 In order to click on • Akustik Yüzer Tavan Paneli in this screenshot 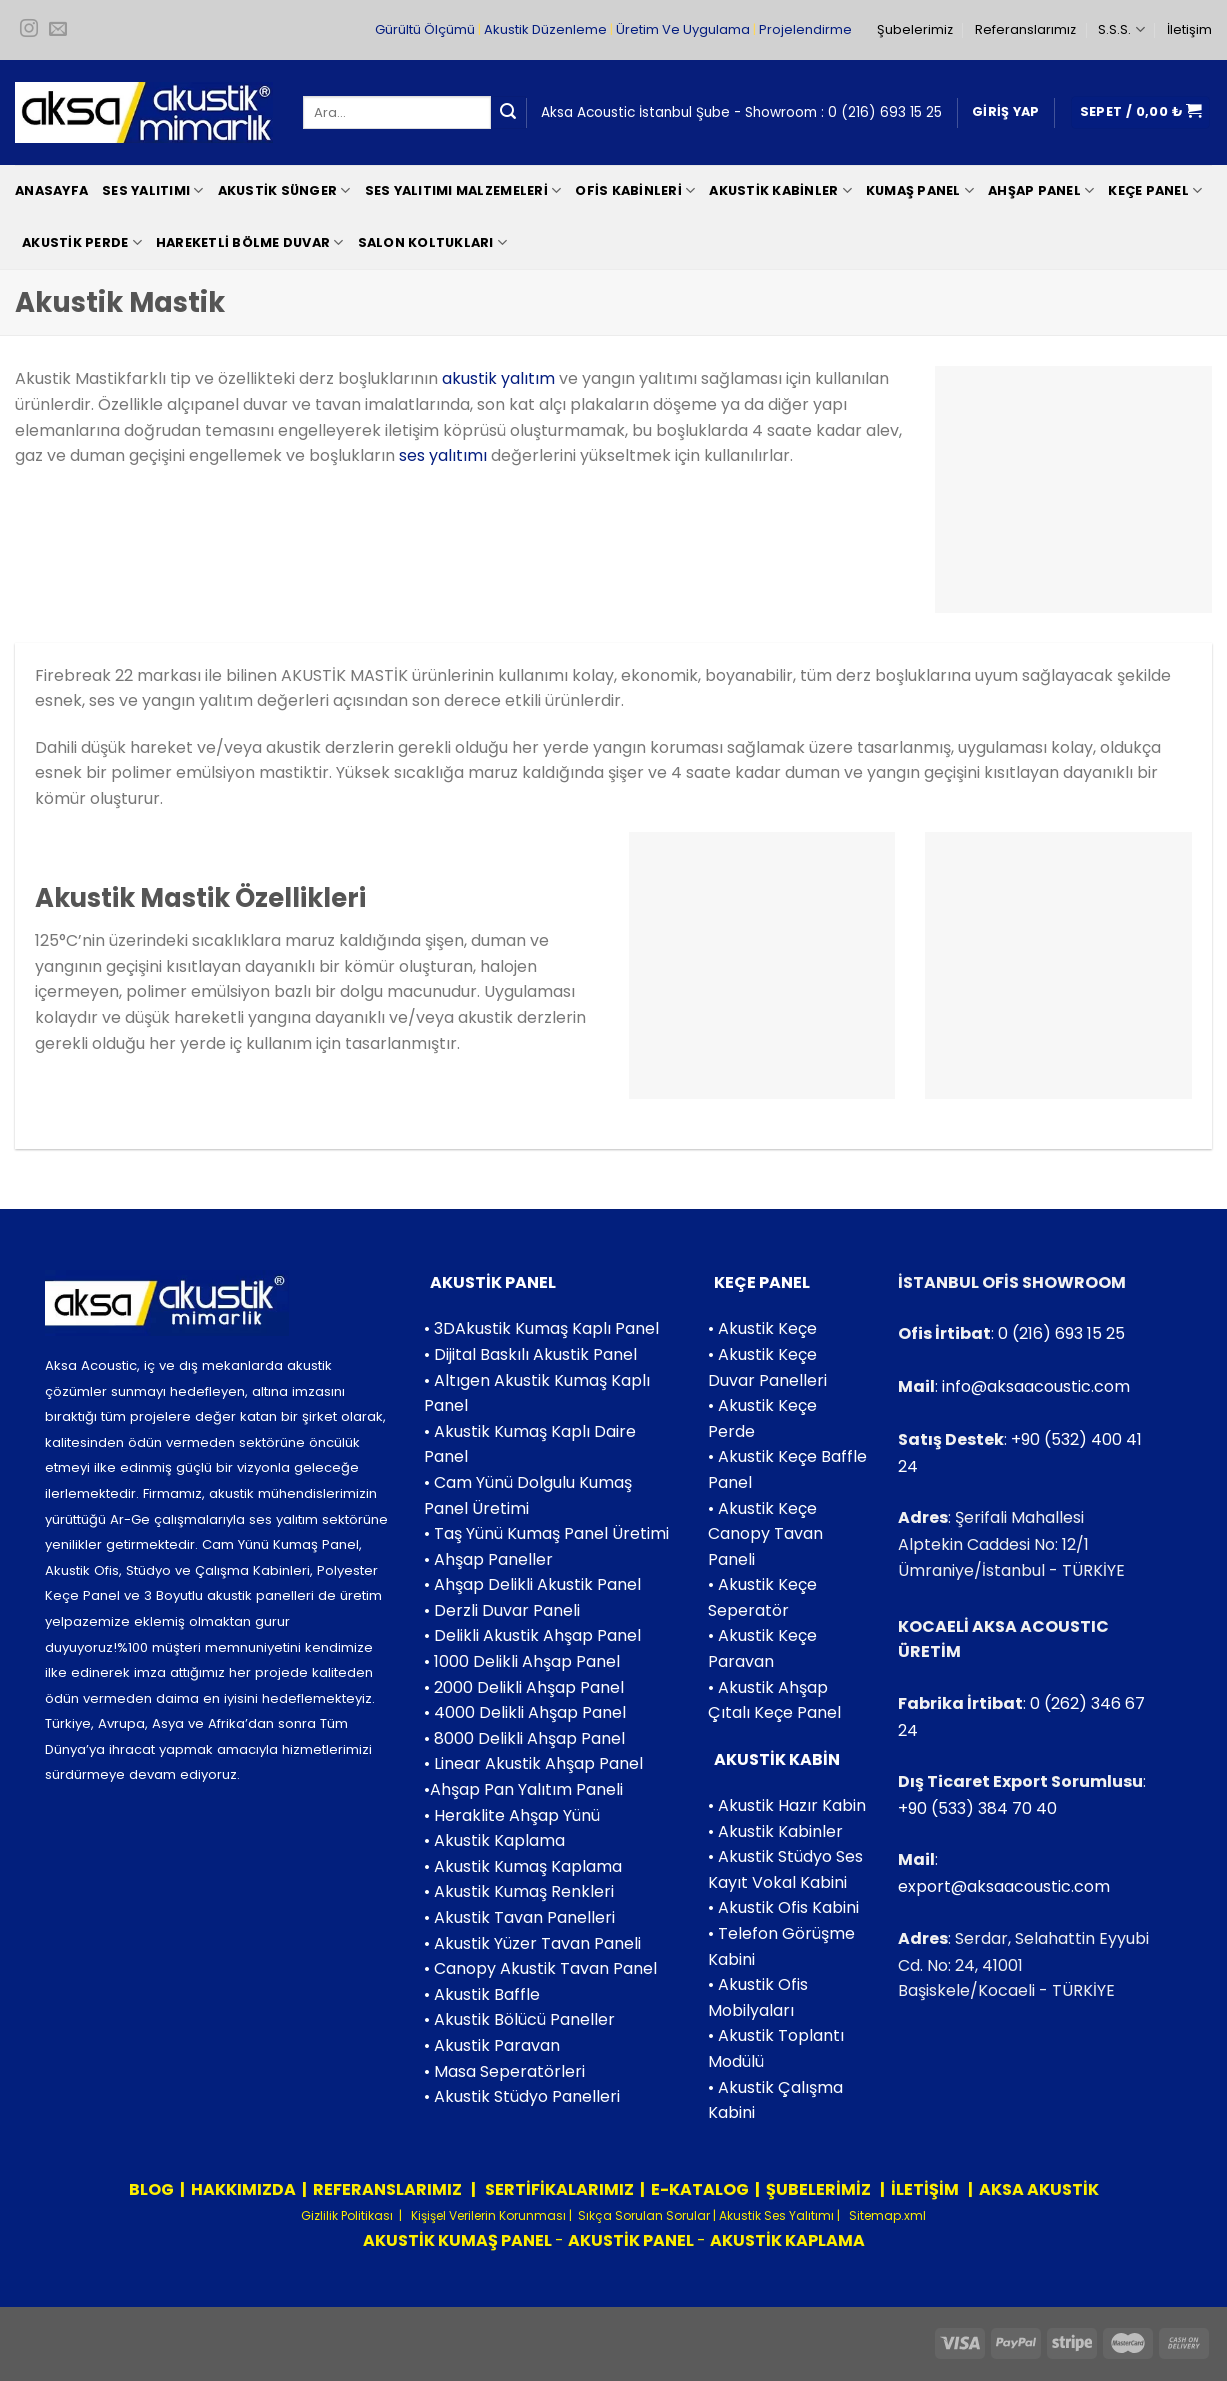, I will do `click(532, 1943)`.